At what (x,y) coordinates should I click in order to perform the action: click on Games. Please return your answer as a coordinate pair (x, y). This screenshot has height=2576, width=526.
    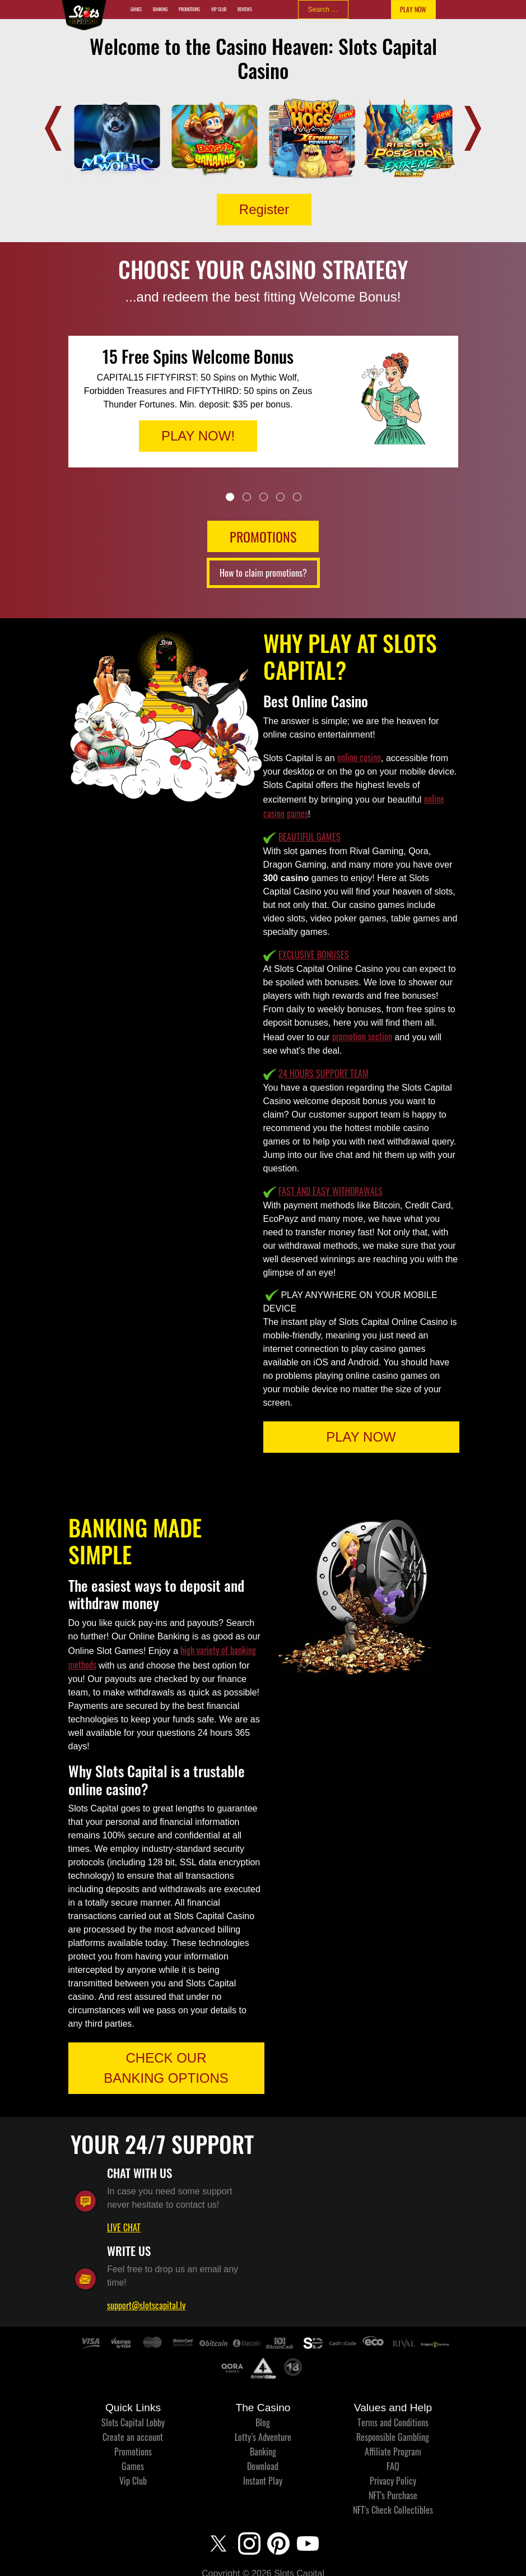
    Looking at the image, I should click on (136, 9).